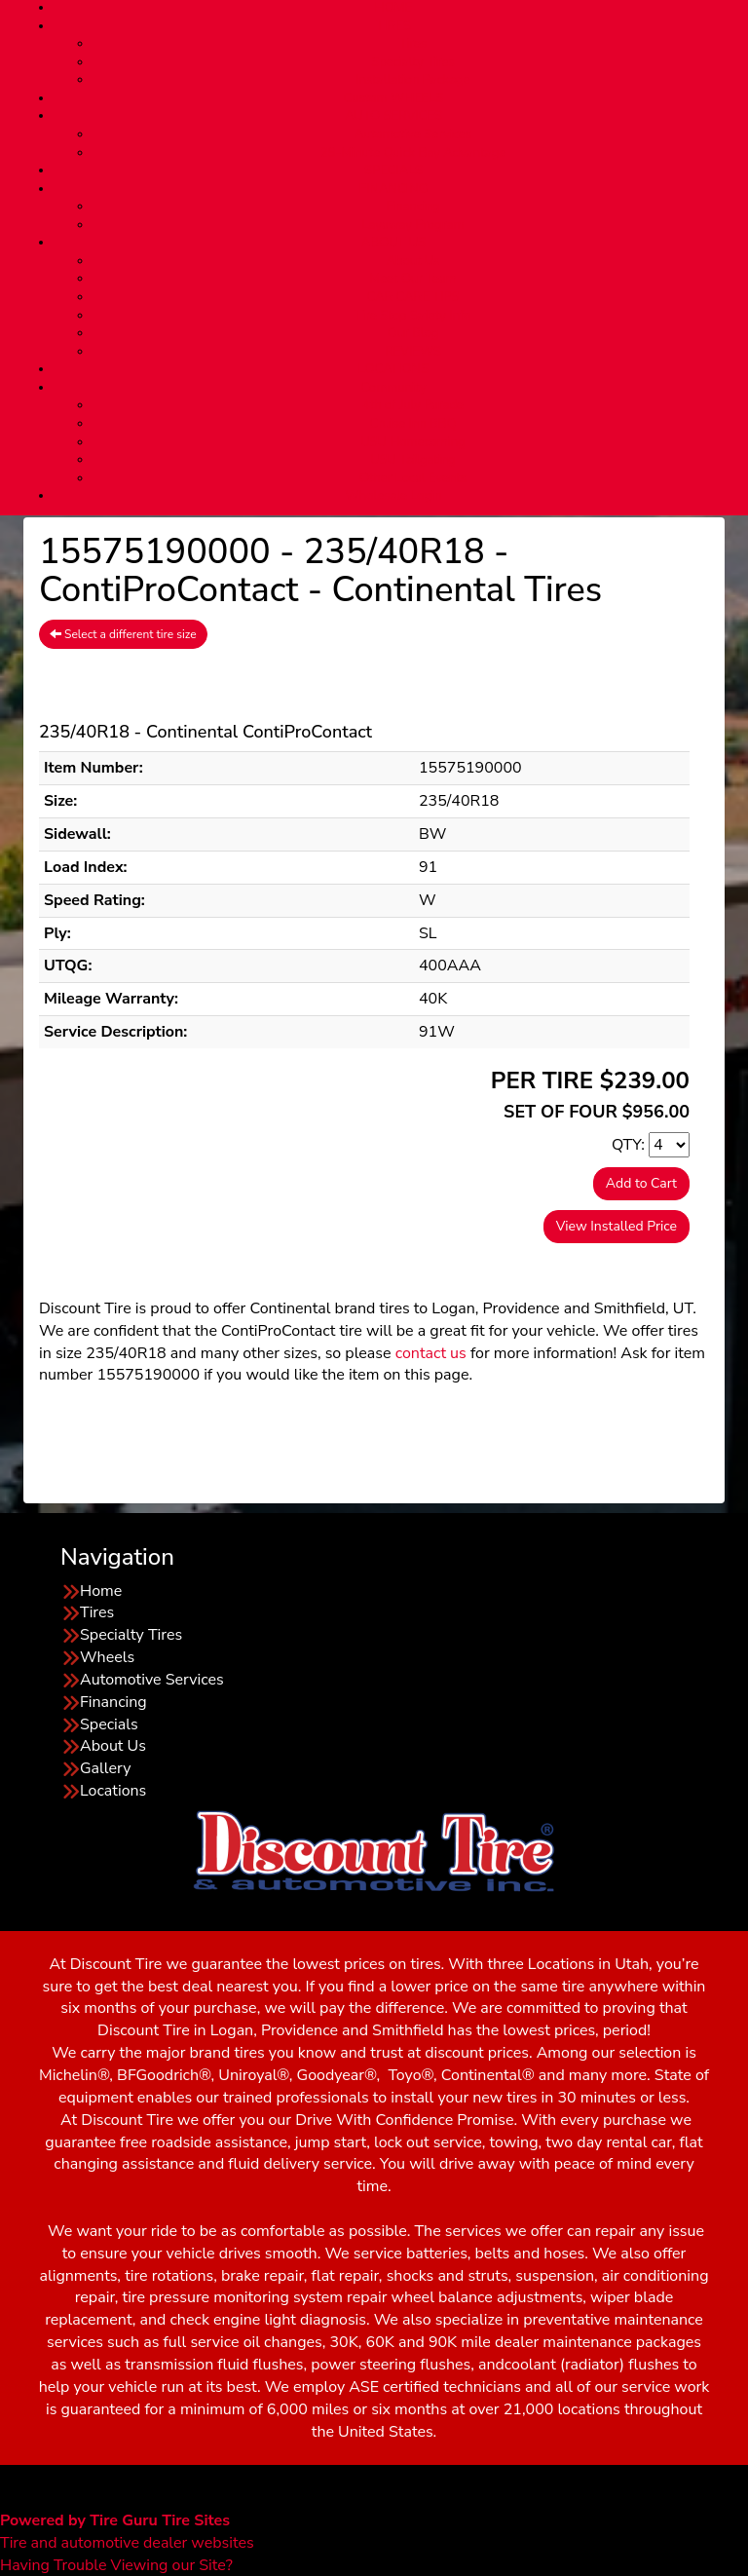  What do you see at coordinates (393, 496) in the screenshot?
I see `Wholesale Login` at bounding box center [393, 496].